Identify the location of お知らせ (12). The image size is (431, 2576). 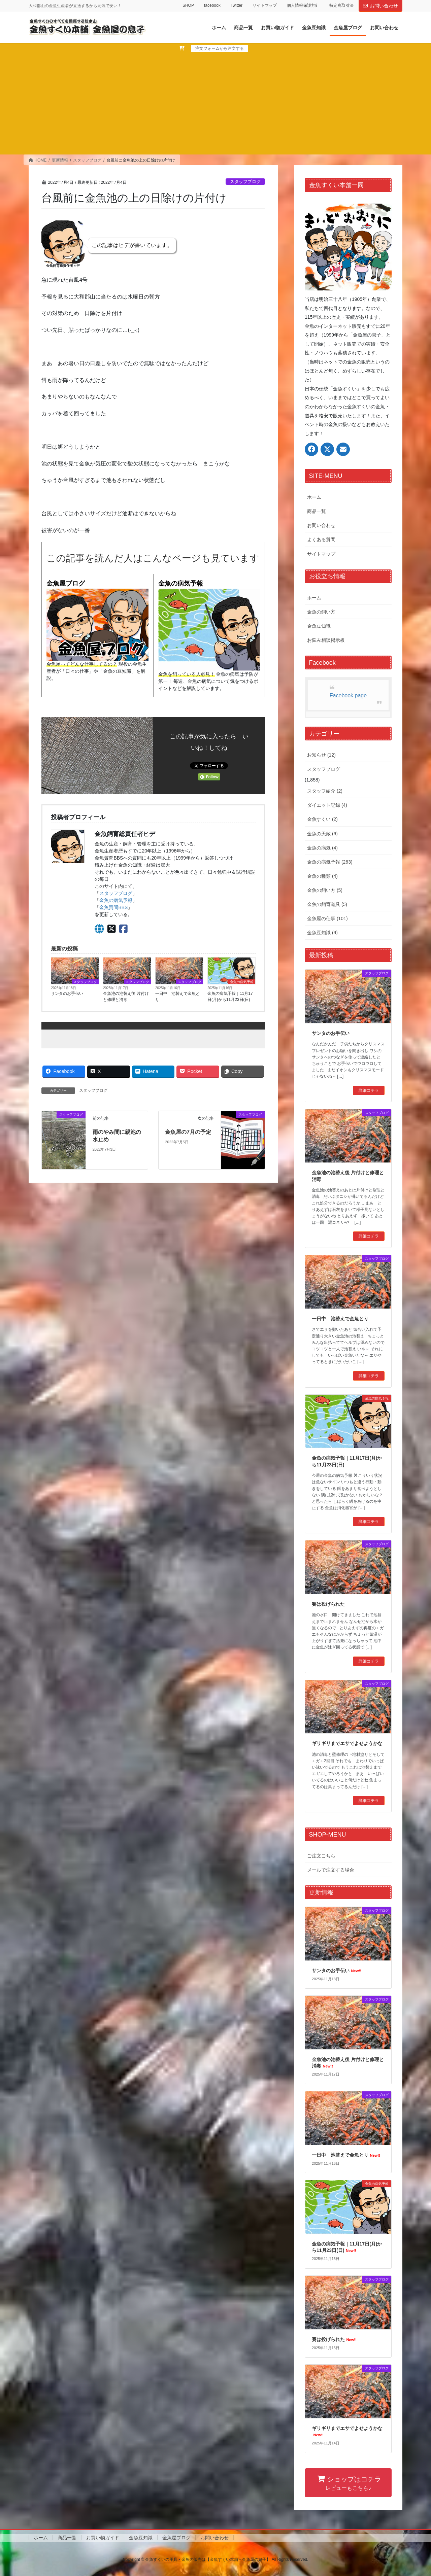
(321, 755).